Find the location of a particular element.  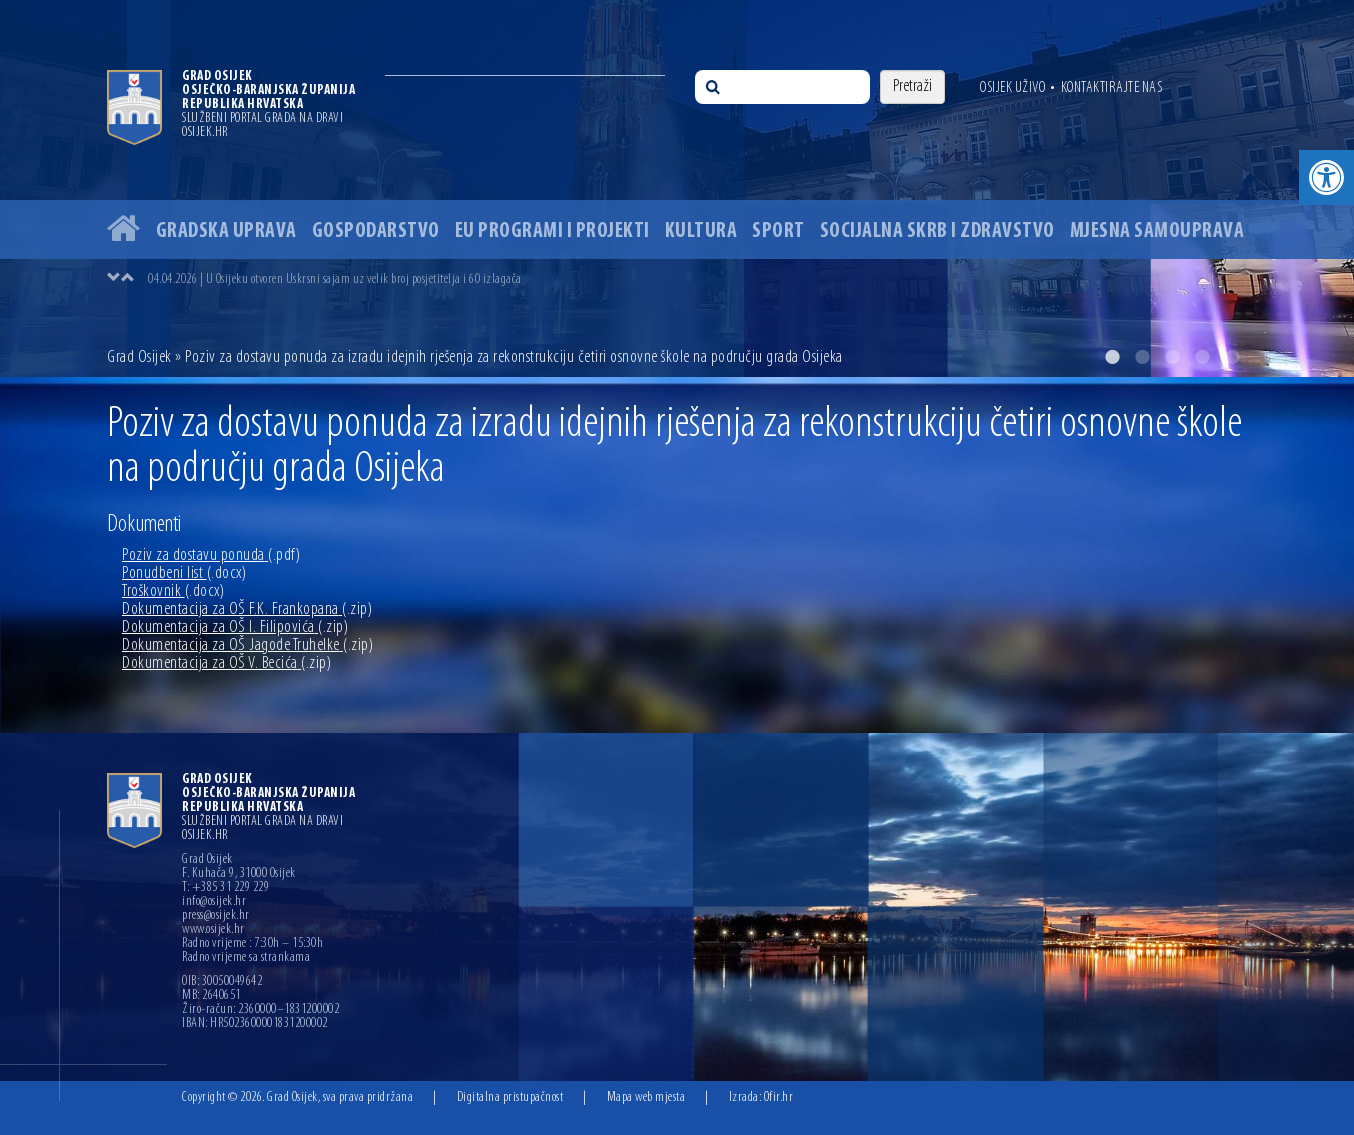

Dokumentacija za OŠ Jagode Truhelke is located at coordinates (247, 645).